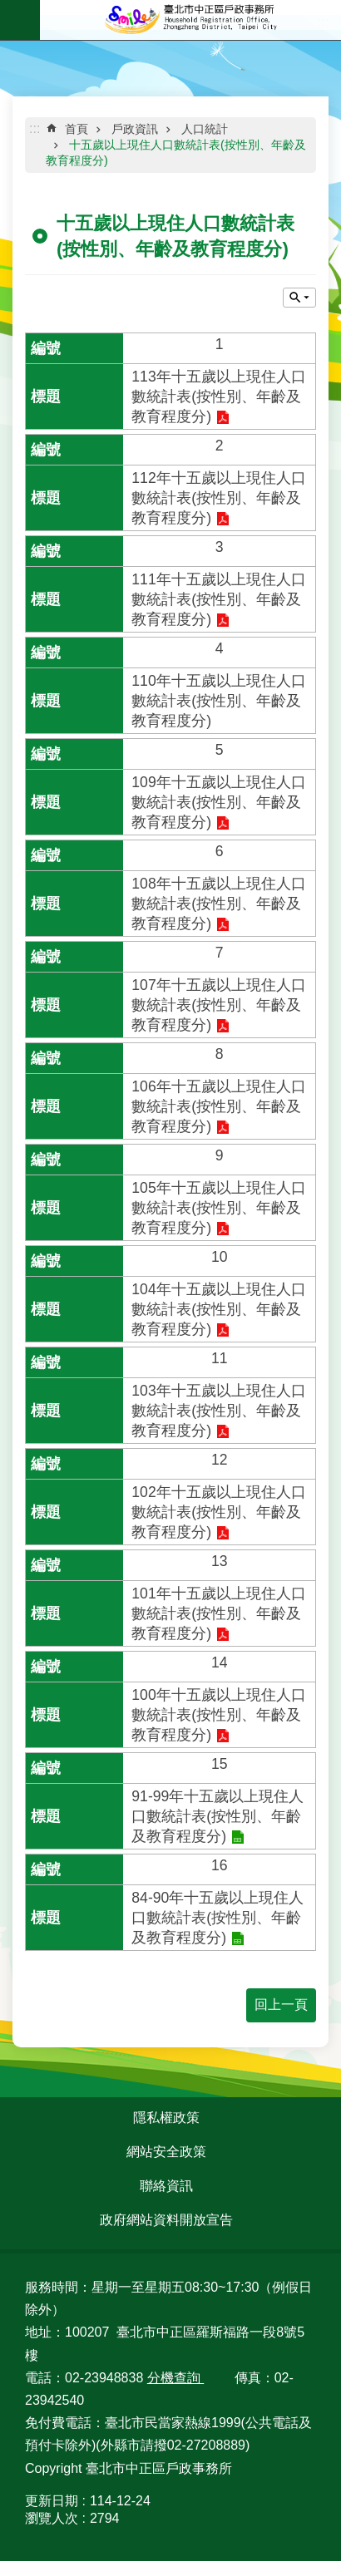 The width and height of the screenshot is (341, 2576). I want to click on 110年十五歲以上現住人口數統計表(按性別、年齡及教育程度分), so click(218, 700).